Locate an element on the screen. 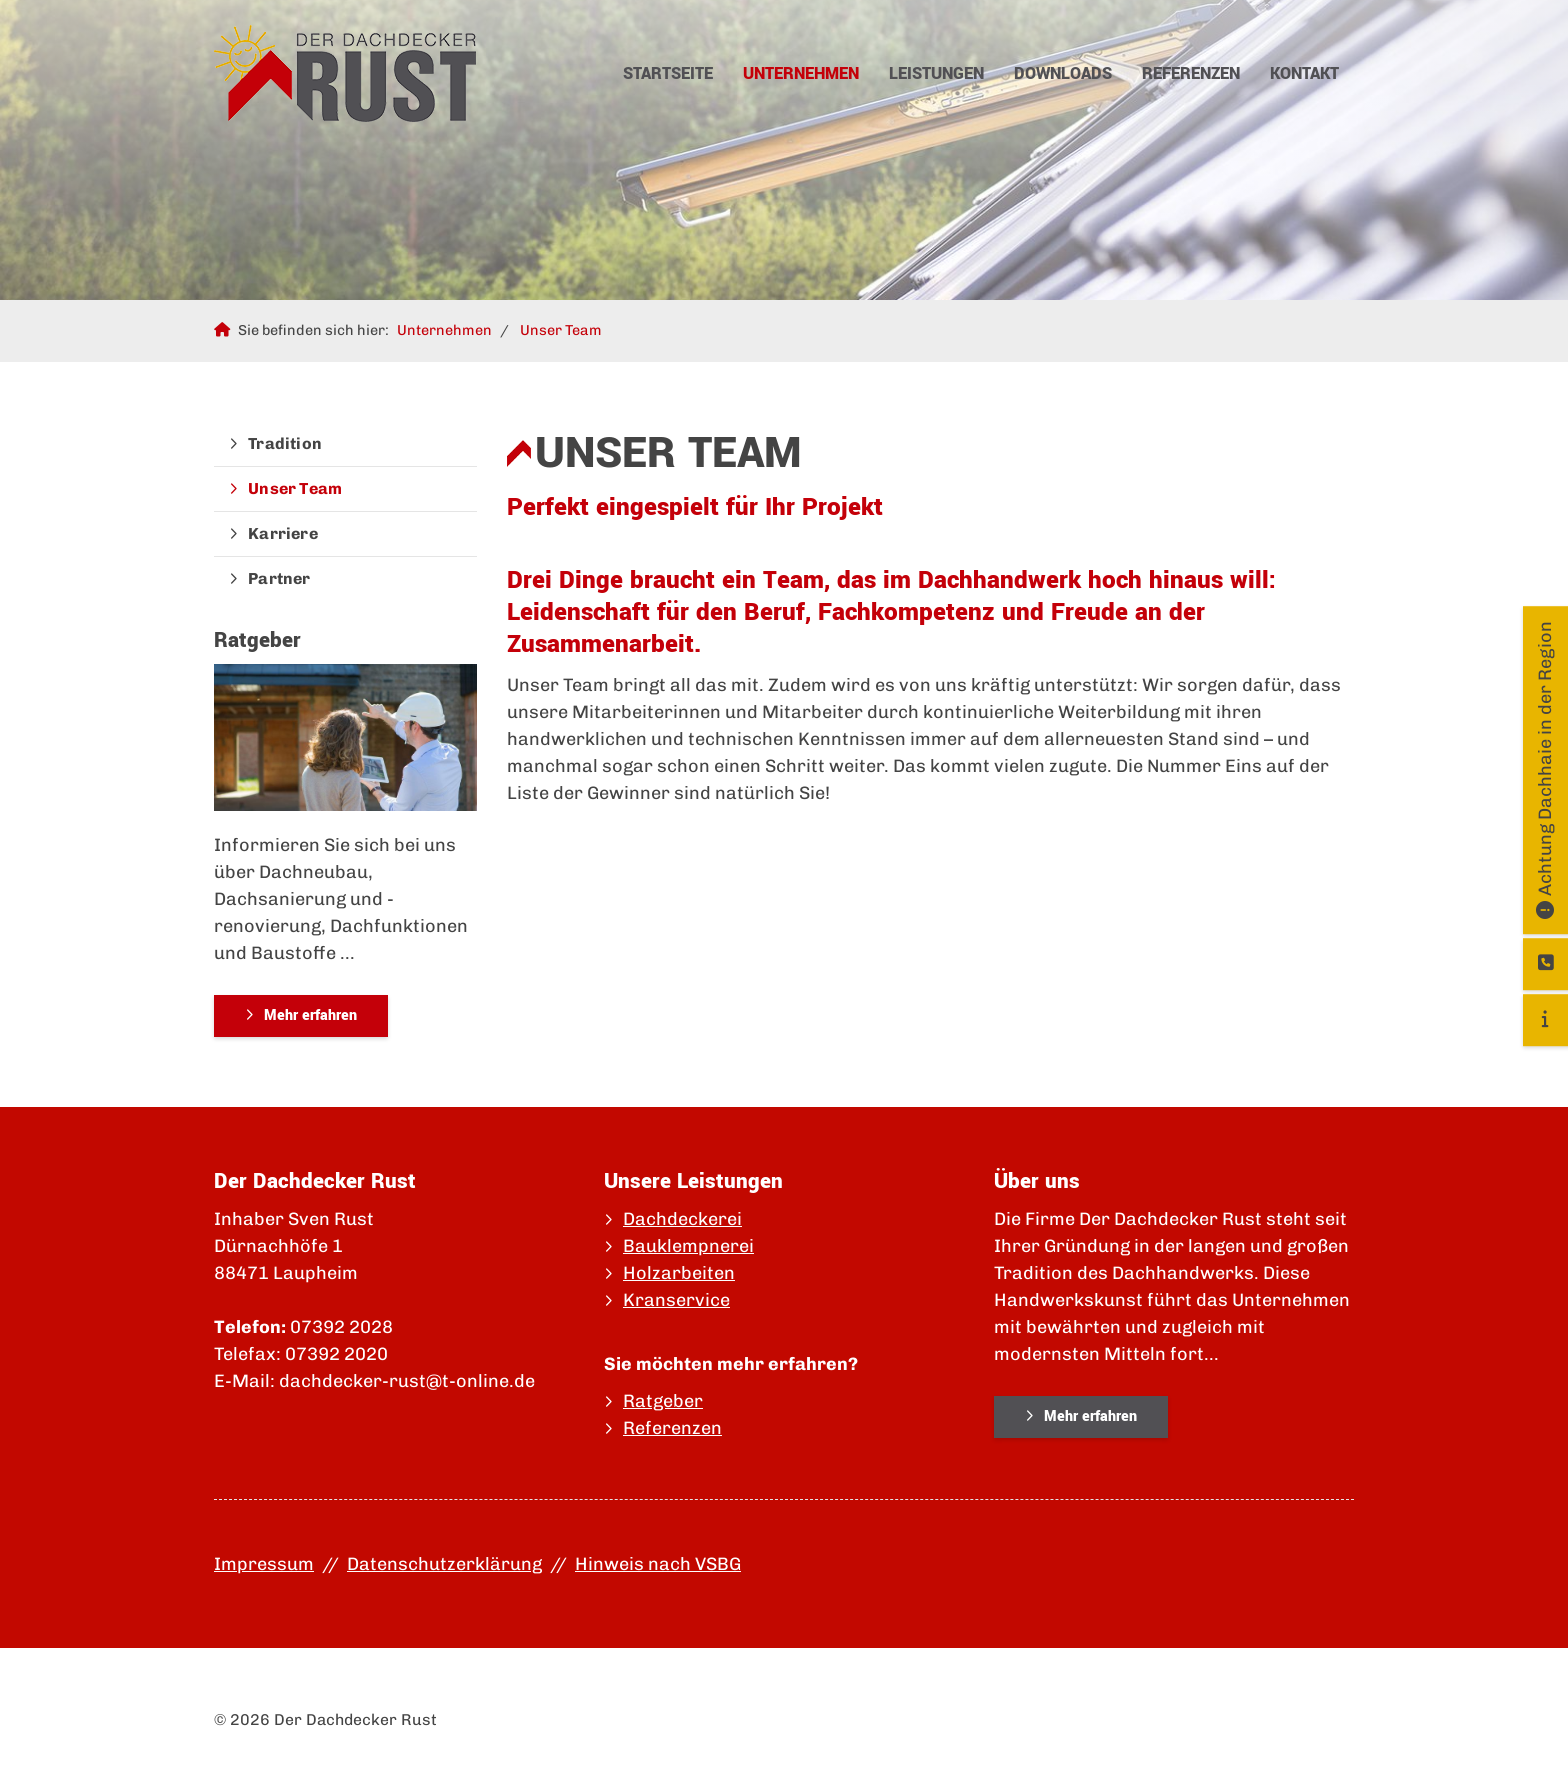 Image resolution: width=1568 pixels, height=1791 pixels. Leistungen is located at coordinates (936, 73).